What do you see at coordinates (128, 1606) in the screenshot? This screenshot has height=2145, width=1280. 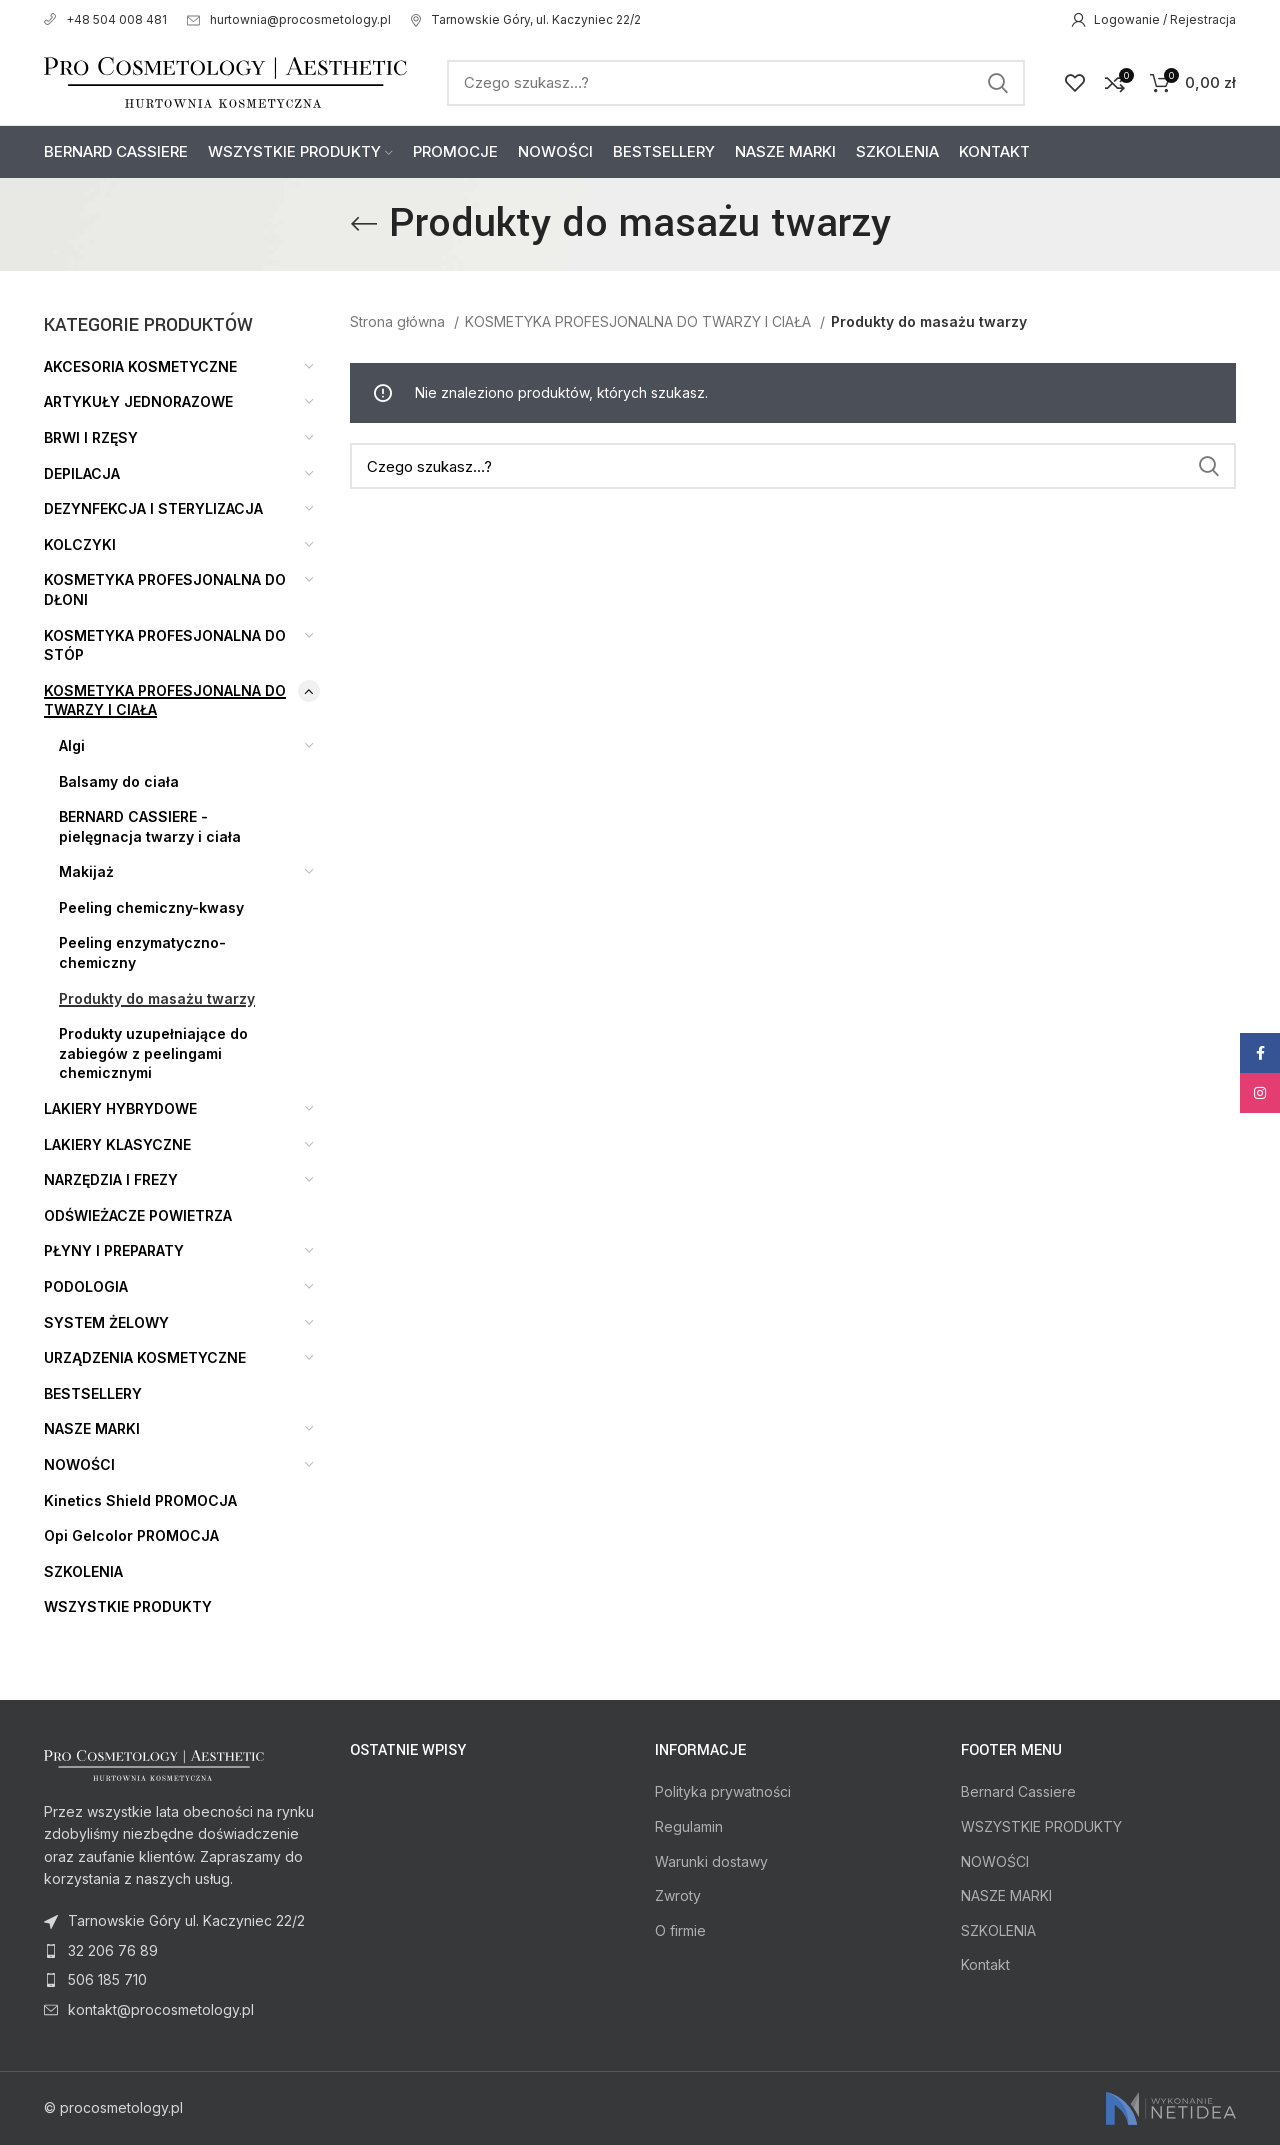 I see `WSZYSTKIE PRODUKTY` at bounding box center [128, 1606].